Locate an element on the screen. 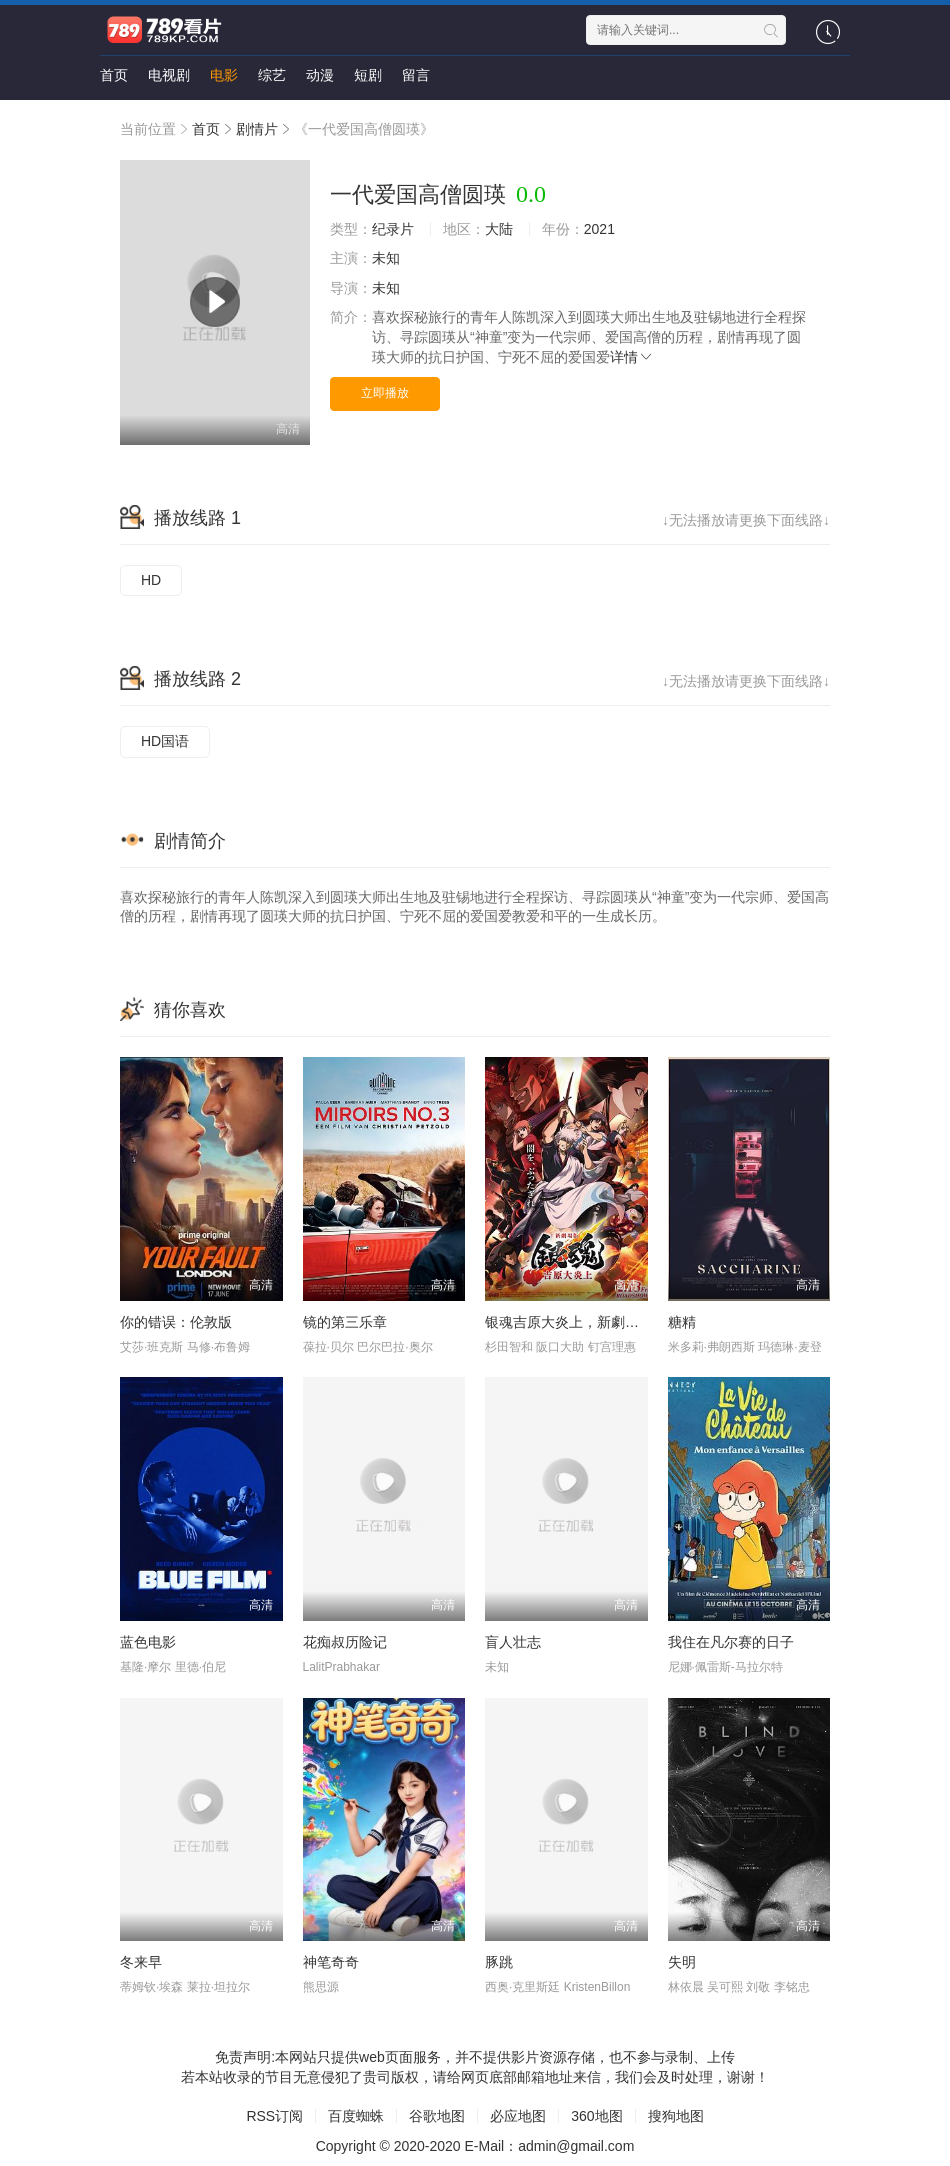 The width and height of the screenshot is (950, 2166). 盲人壮志 is located at coordinates (513, 1642).